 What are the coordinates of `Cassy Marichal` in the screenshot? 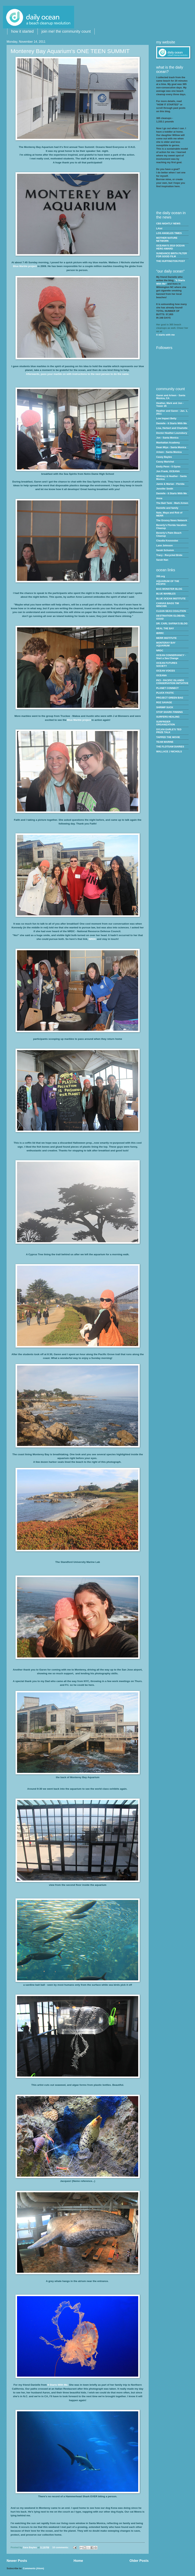 It's located at (165, 461).